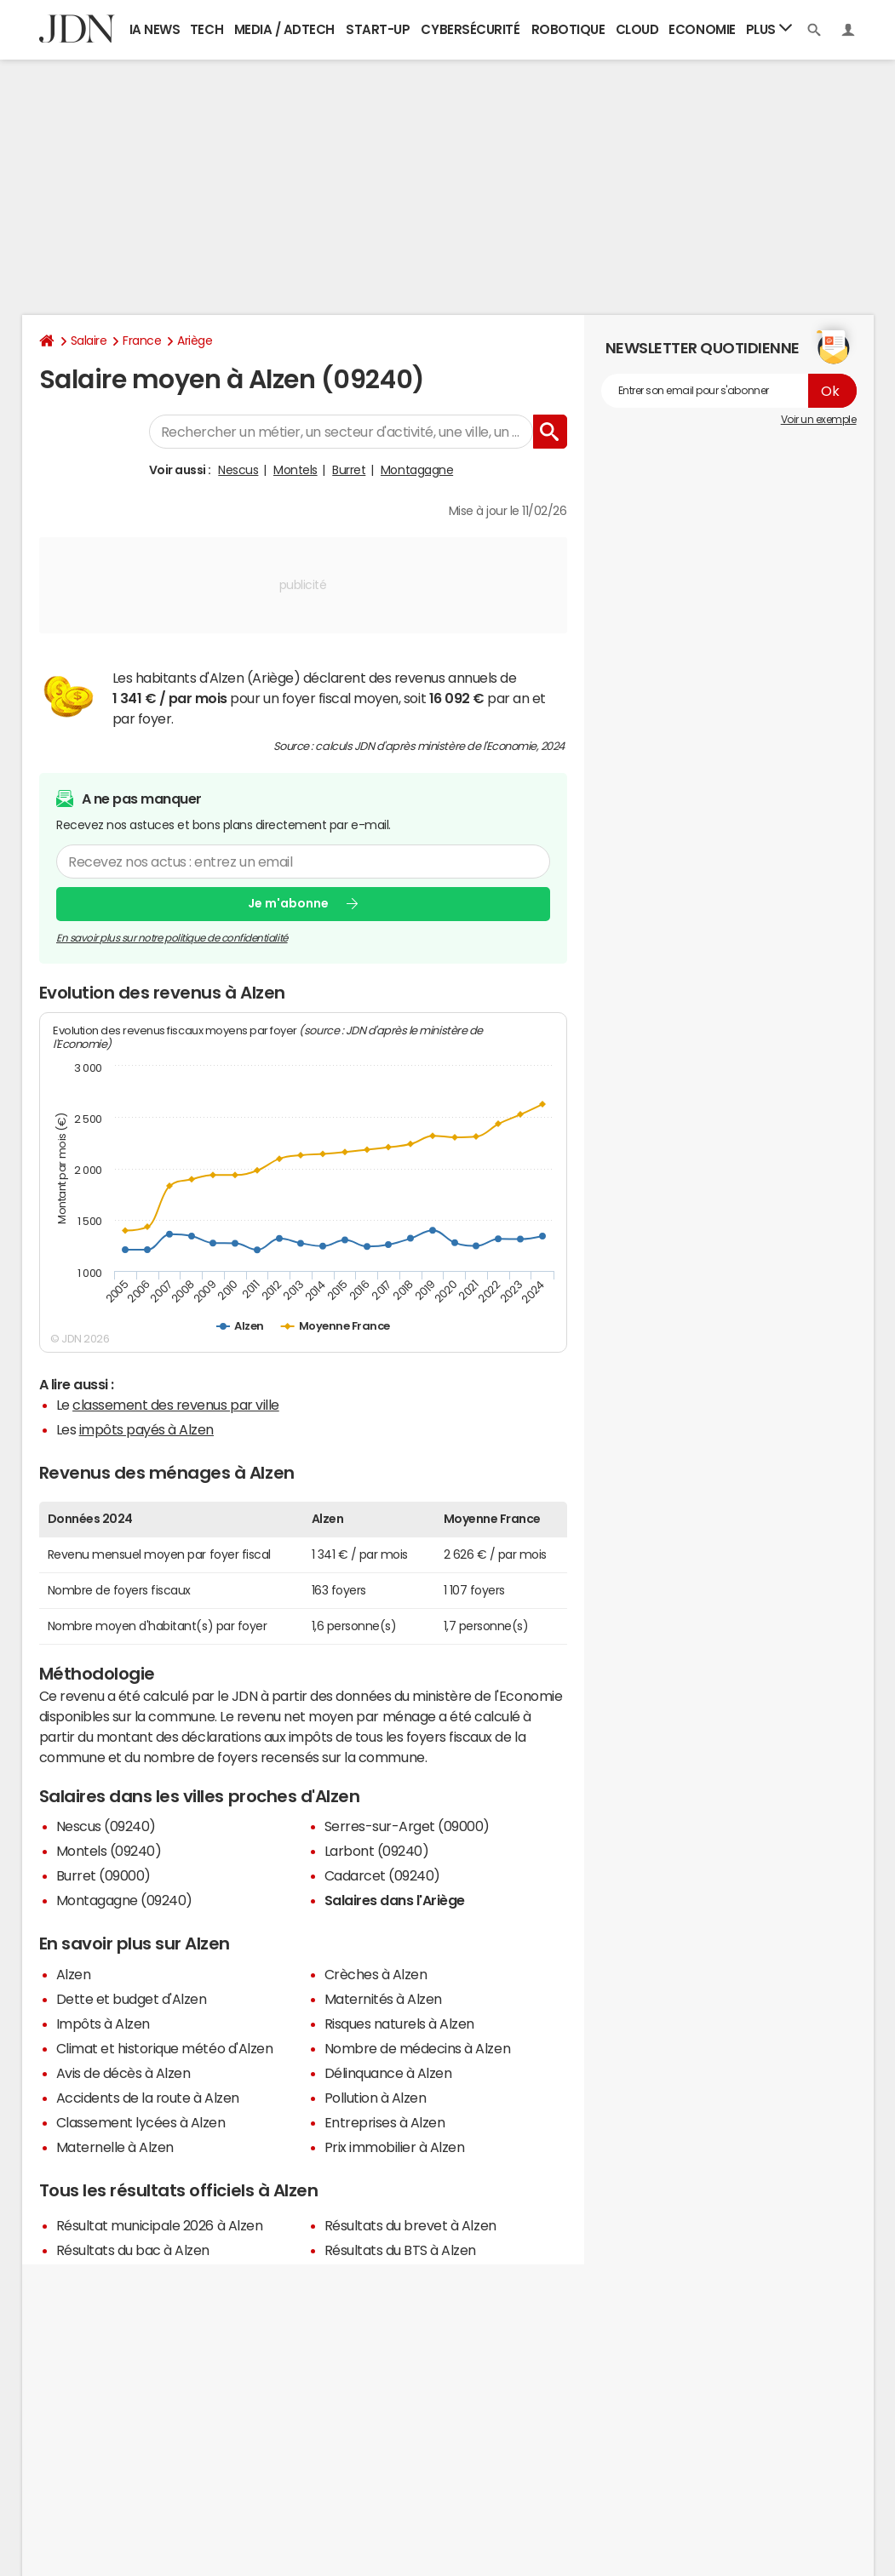 The width and height of the screenshot is (895, 2576). I want to click on Résultats du bac à Alzen, so click(132, 2250).